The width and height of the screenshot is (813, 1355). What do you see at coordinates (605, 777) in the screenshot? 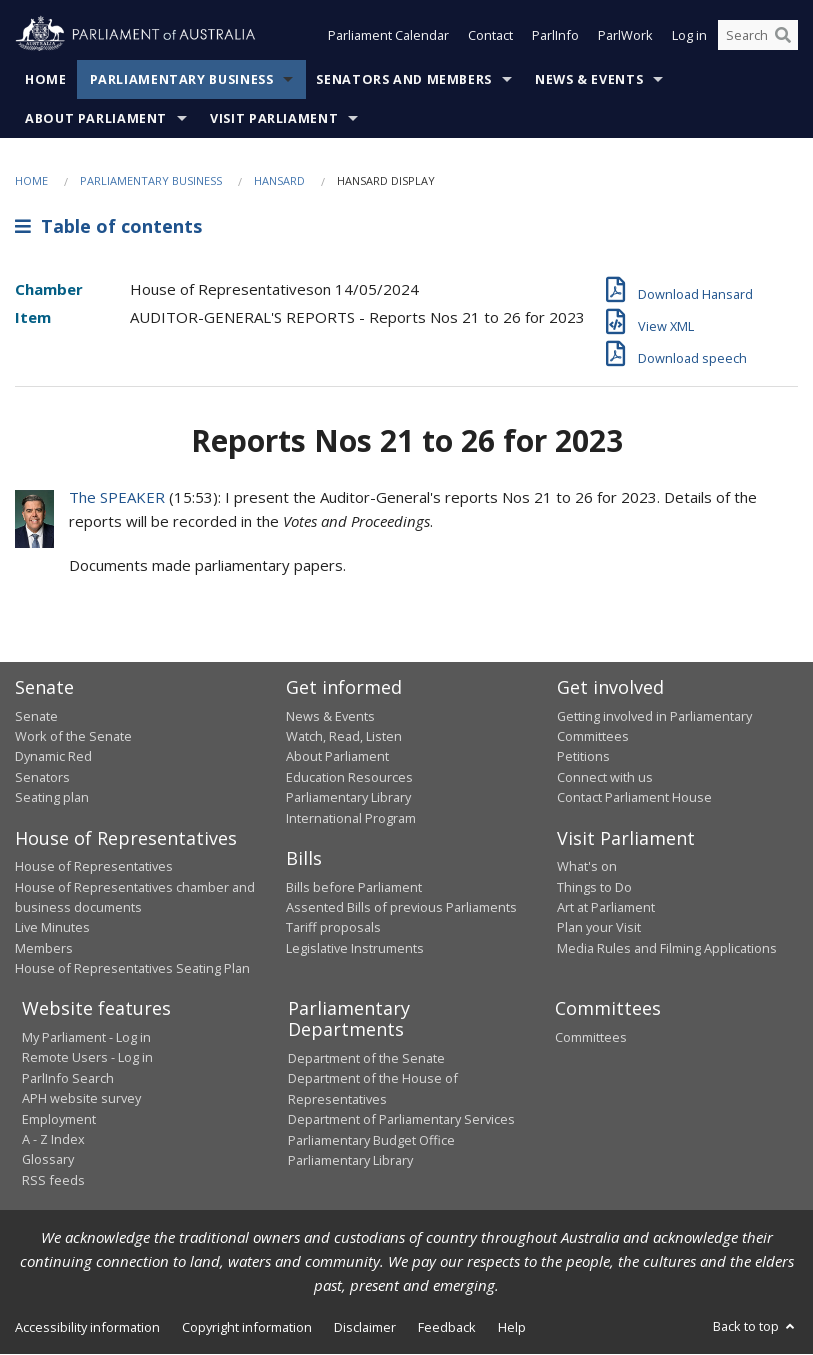
I see `Connect with us` at bounding box center [605, 777].